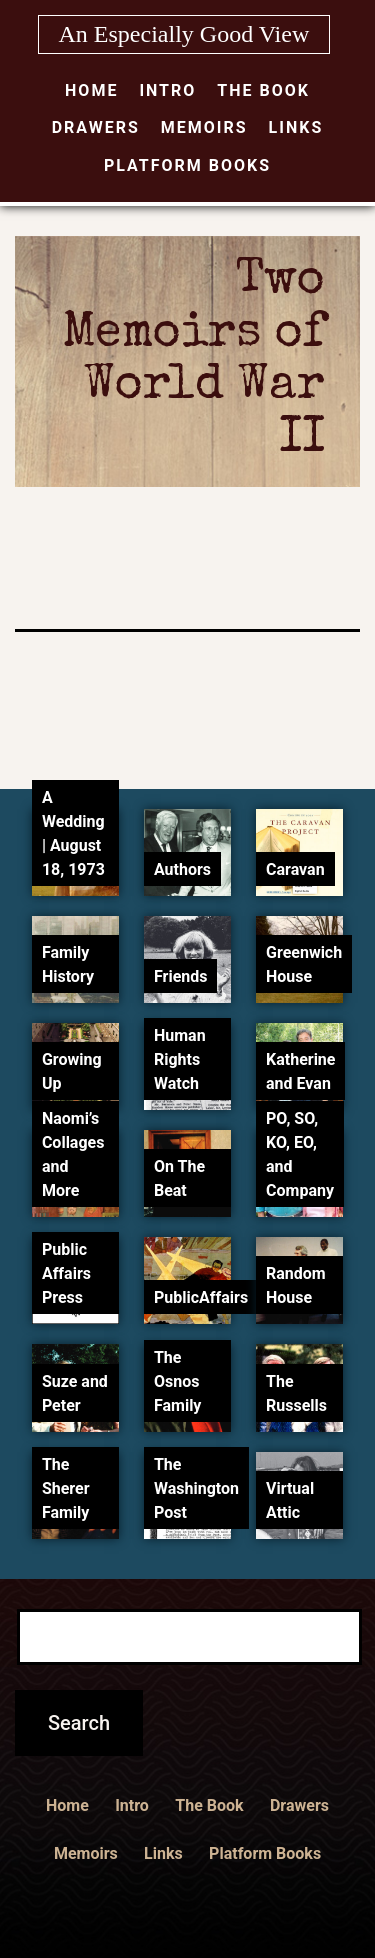 This screenshot has height=1958, width=375. I want to click on The Sherer Family, so click(66, 1488).